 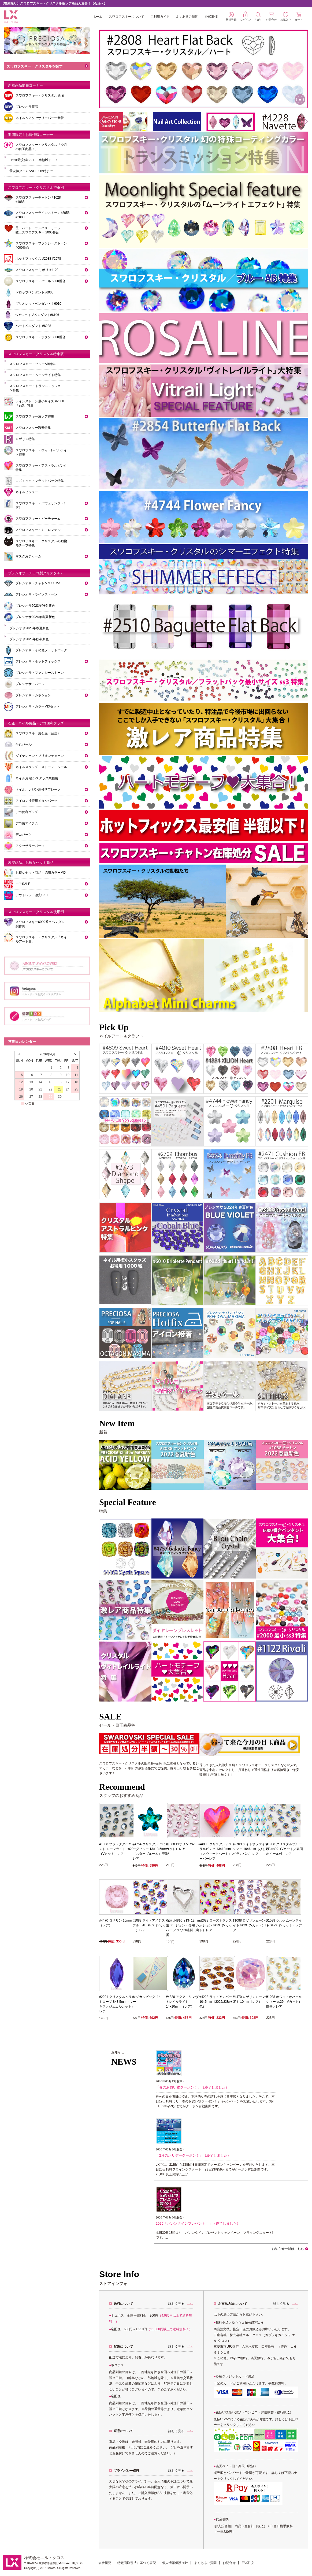 I want to click on カート, so click(x=299, y=16).